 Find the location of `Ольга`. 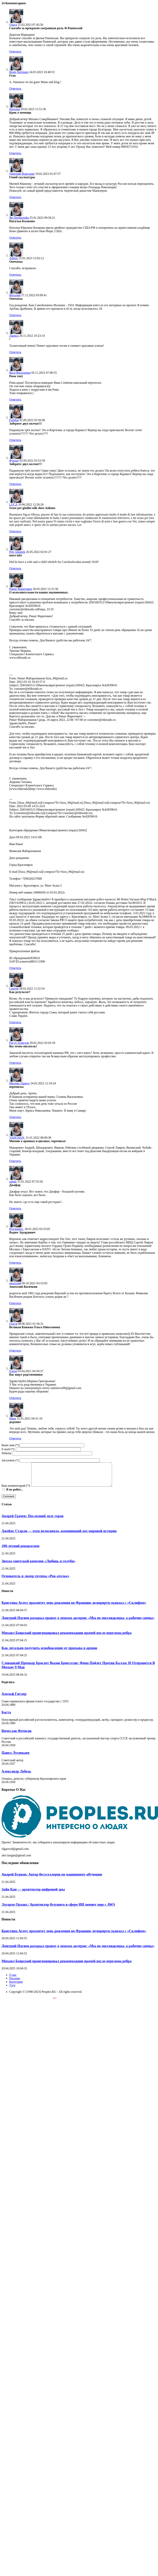

Ольга is located at coordinates (13, 24).